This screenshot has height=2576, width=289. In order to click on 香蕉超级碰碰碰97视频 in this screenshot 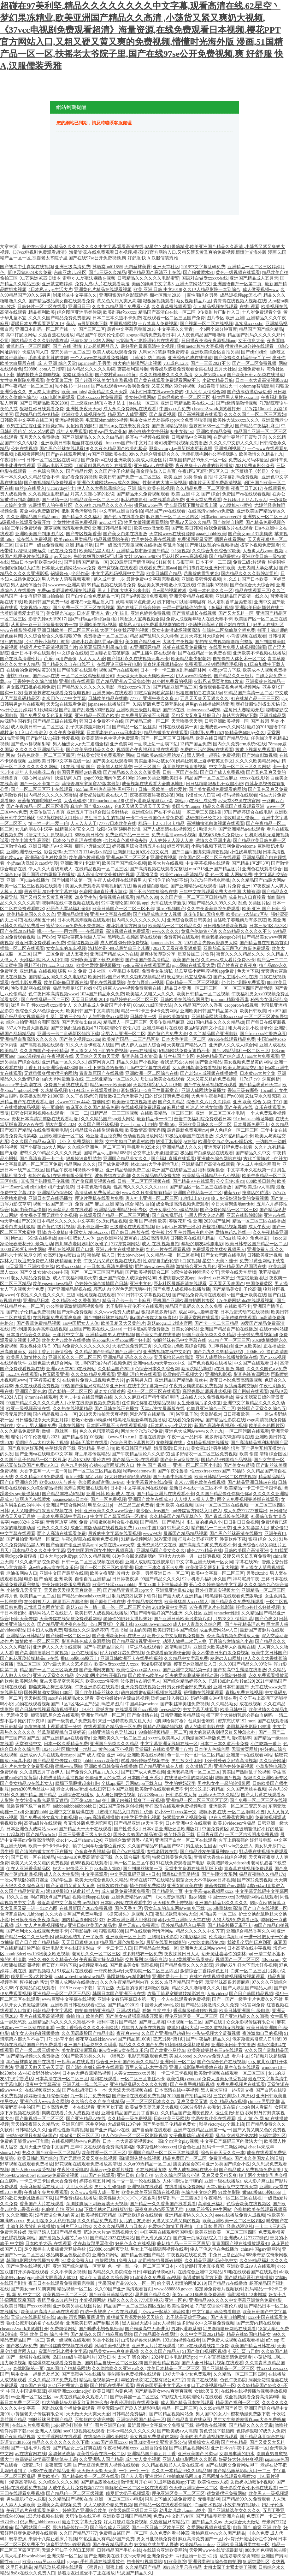, I will do `click(195, 2010)`.